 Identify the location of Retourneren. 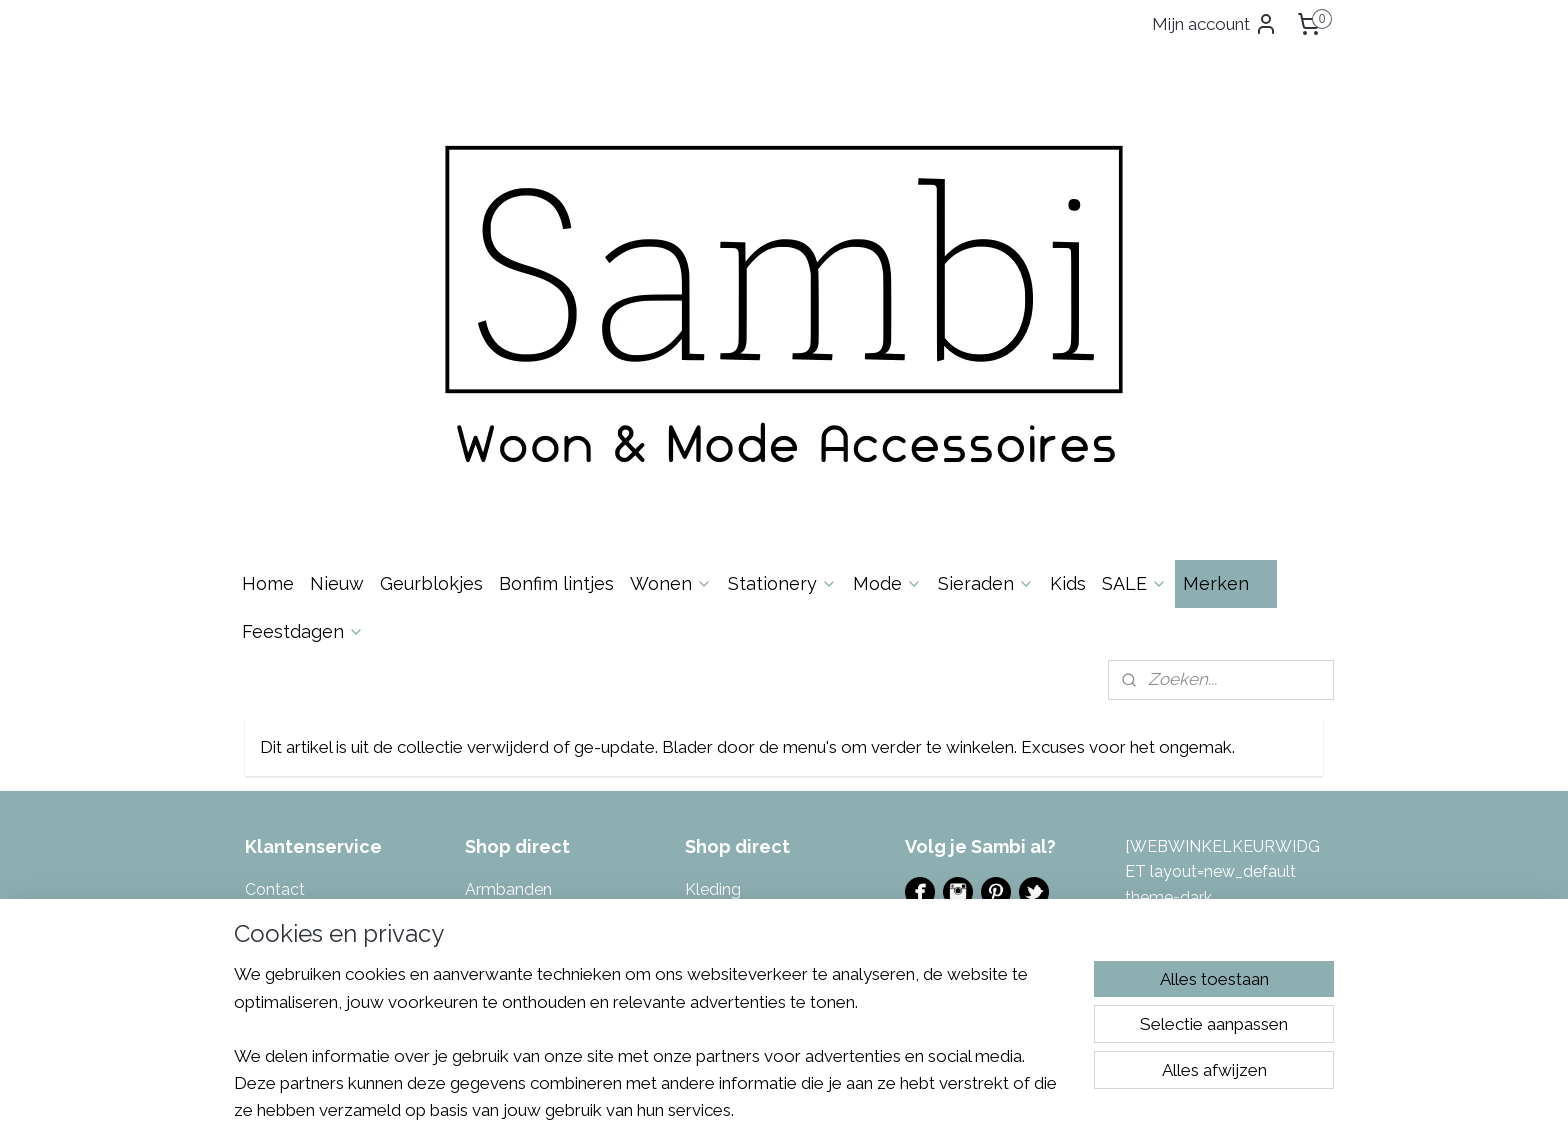
(290, 704).